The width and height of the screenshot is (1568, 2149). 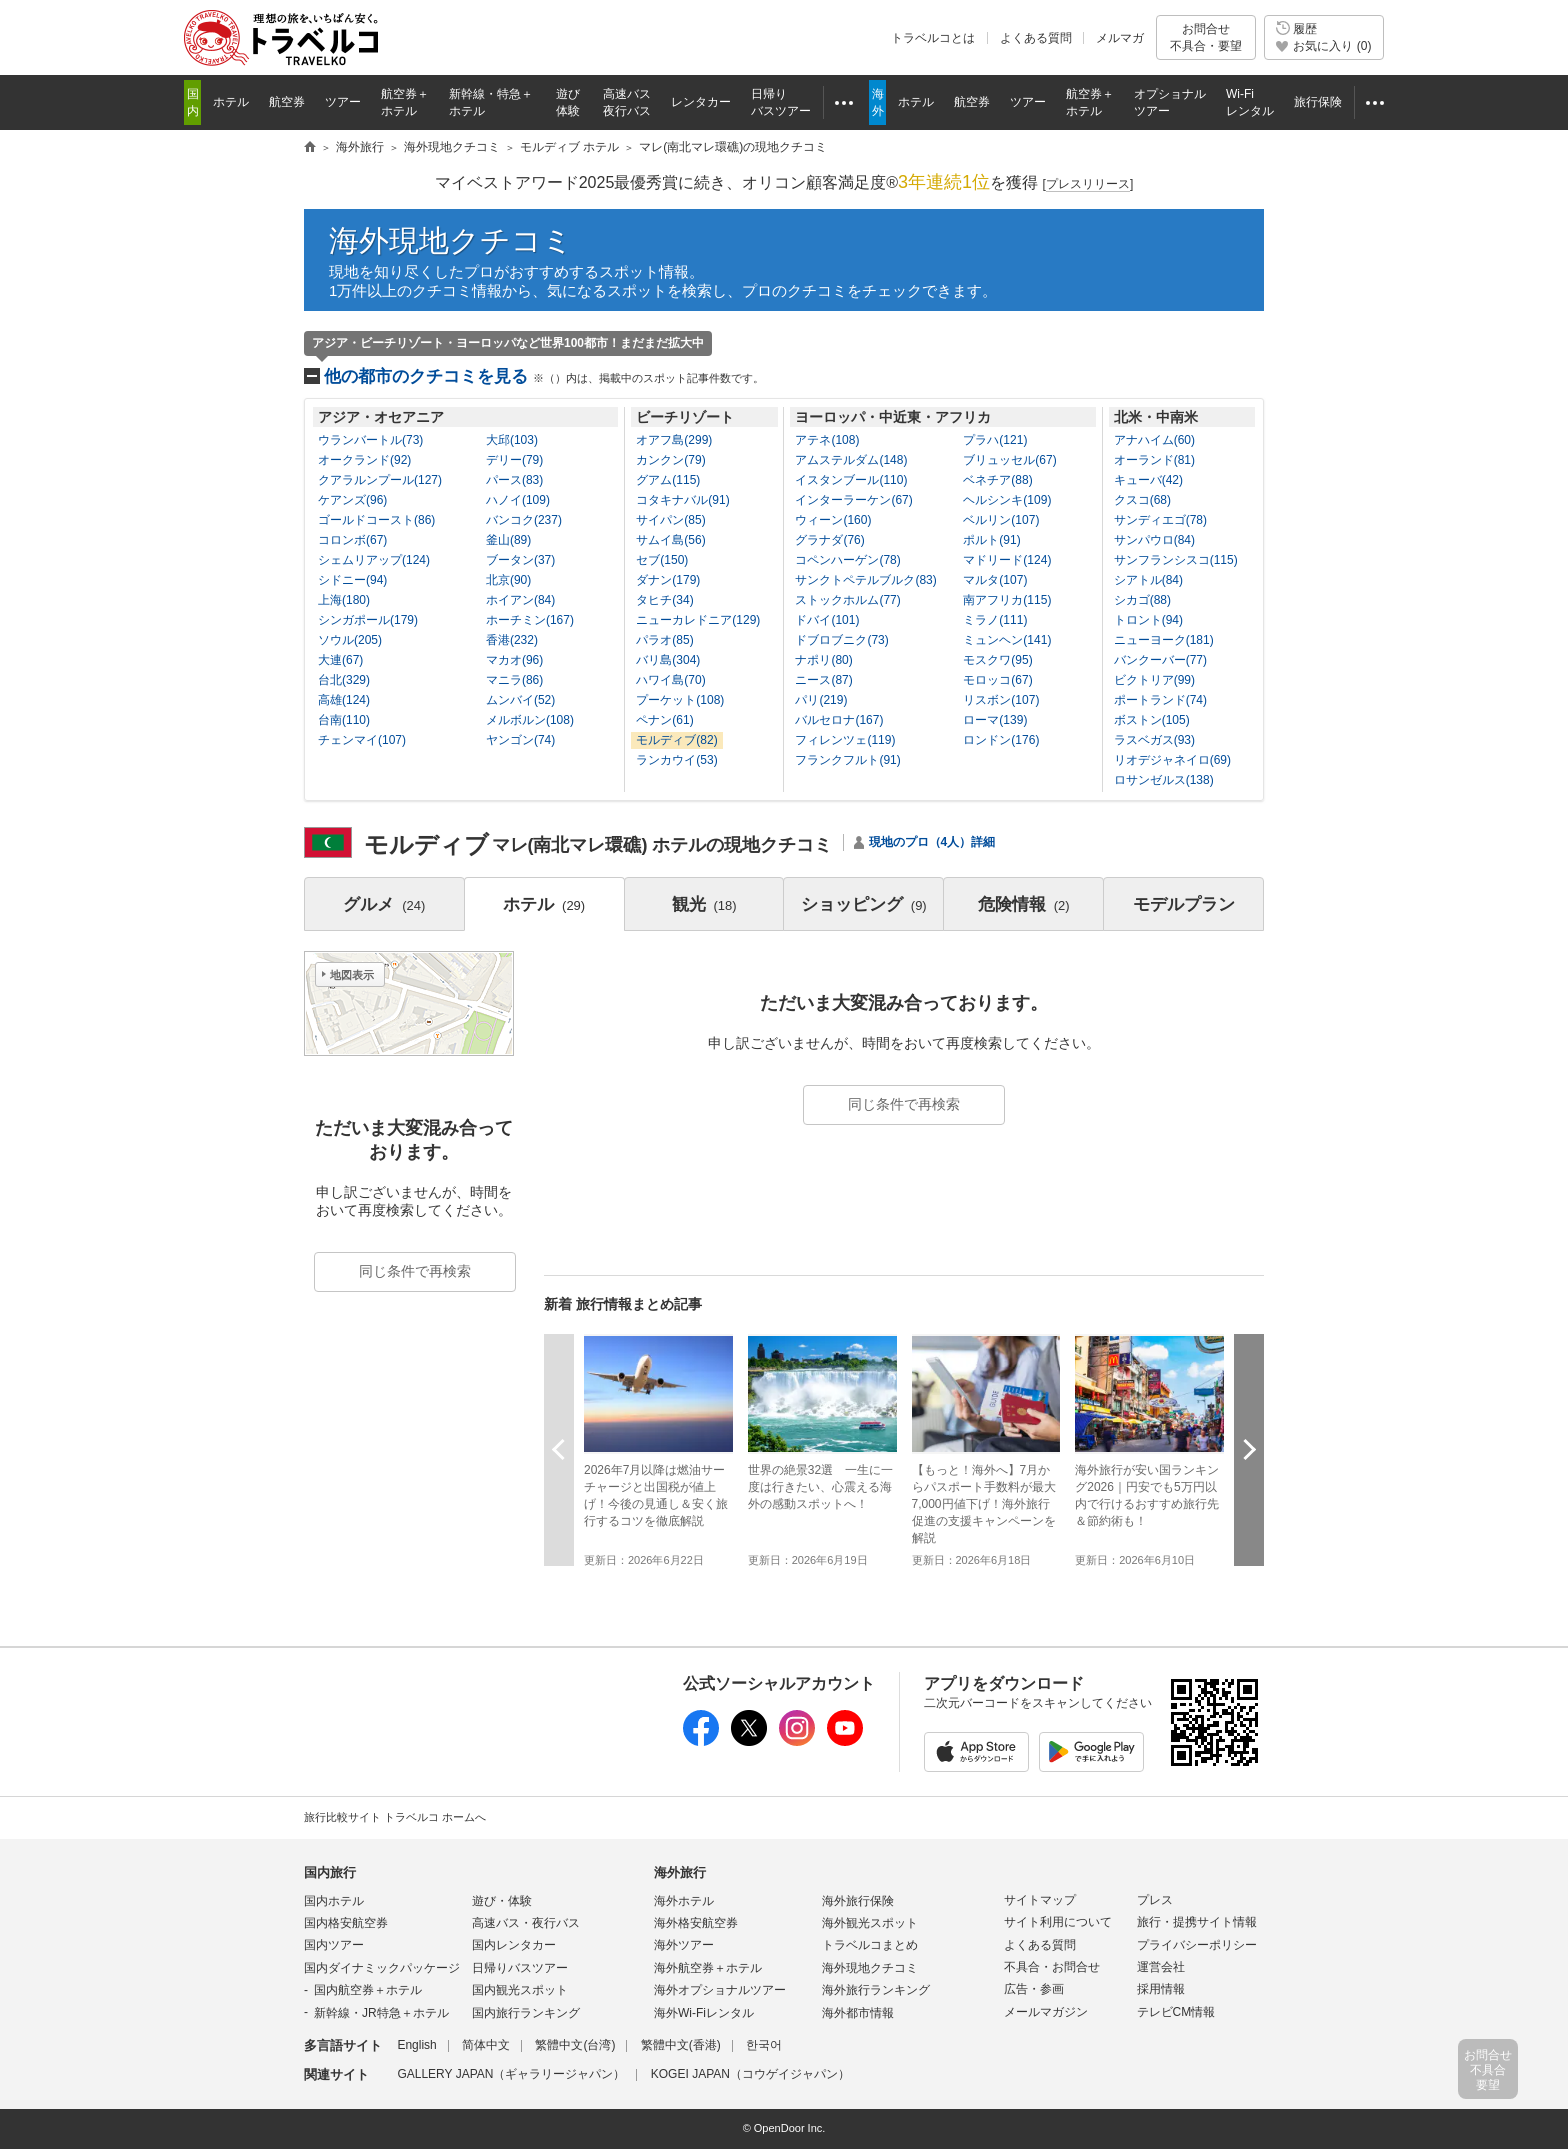 What do you see at coordinates (995, 720) in the screenshot?
I see `ローマ(139)` at bounding box center [995, 720].